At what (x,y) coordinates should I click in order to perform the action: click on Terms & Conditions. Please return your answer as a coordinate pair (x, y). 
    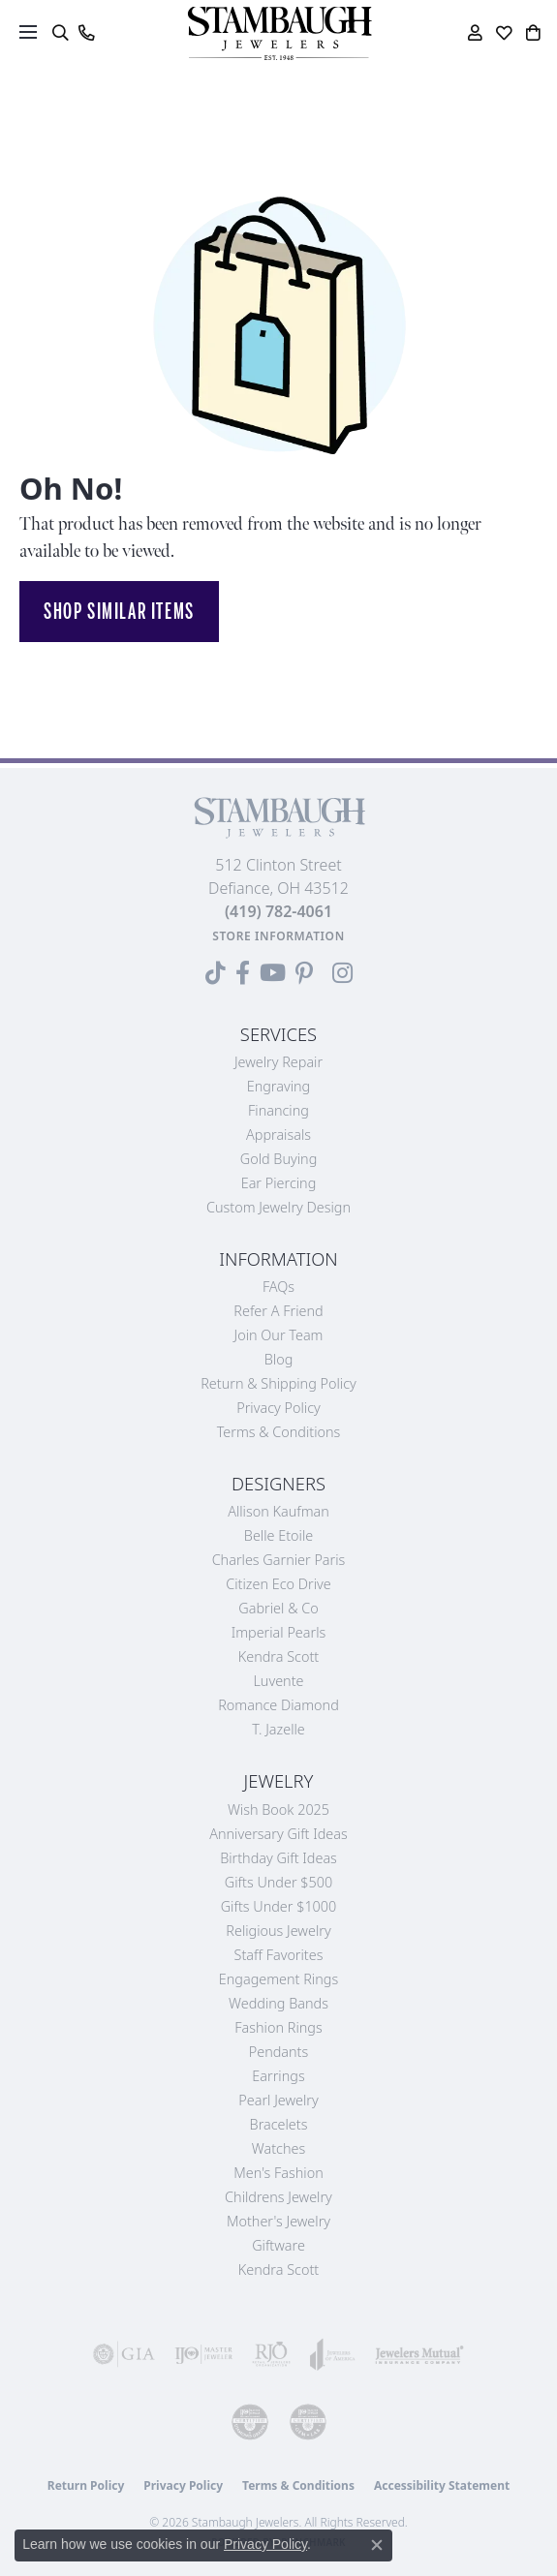
    Looking at the image, I should click on (279, 1432).